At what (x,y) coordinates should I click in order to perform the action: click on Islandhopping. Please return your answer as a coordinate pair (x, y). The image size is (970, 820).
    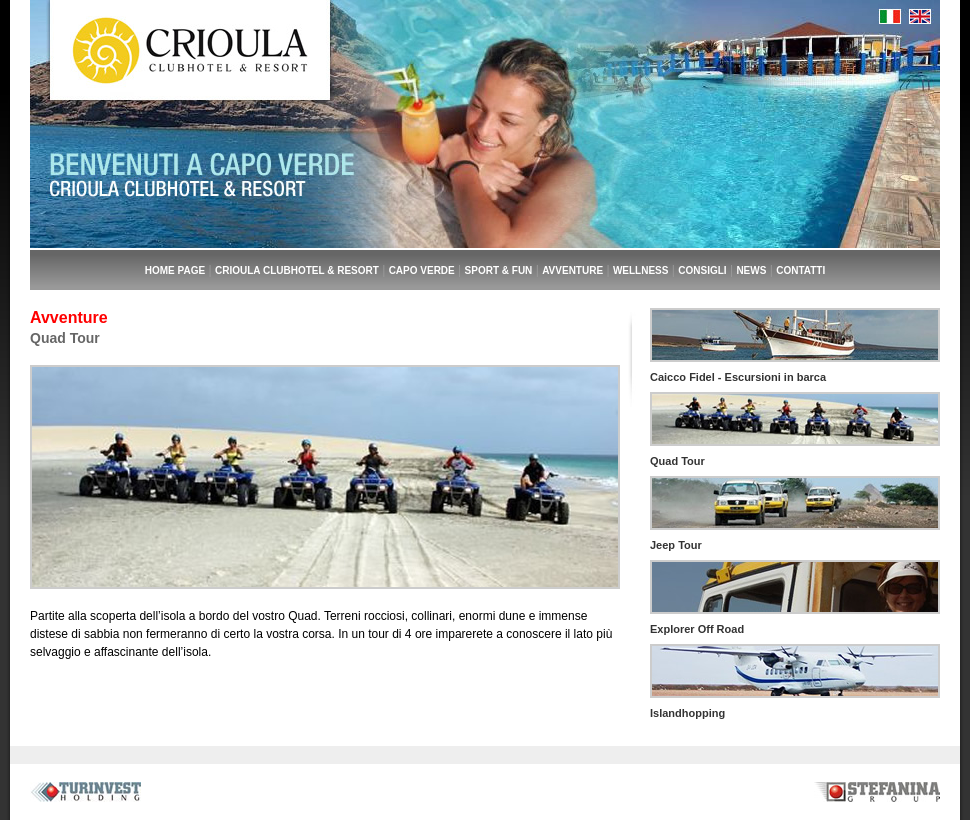
    Looking at the image, I should click on (687, 713).